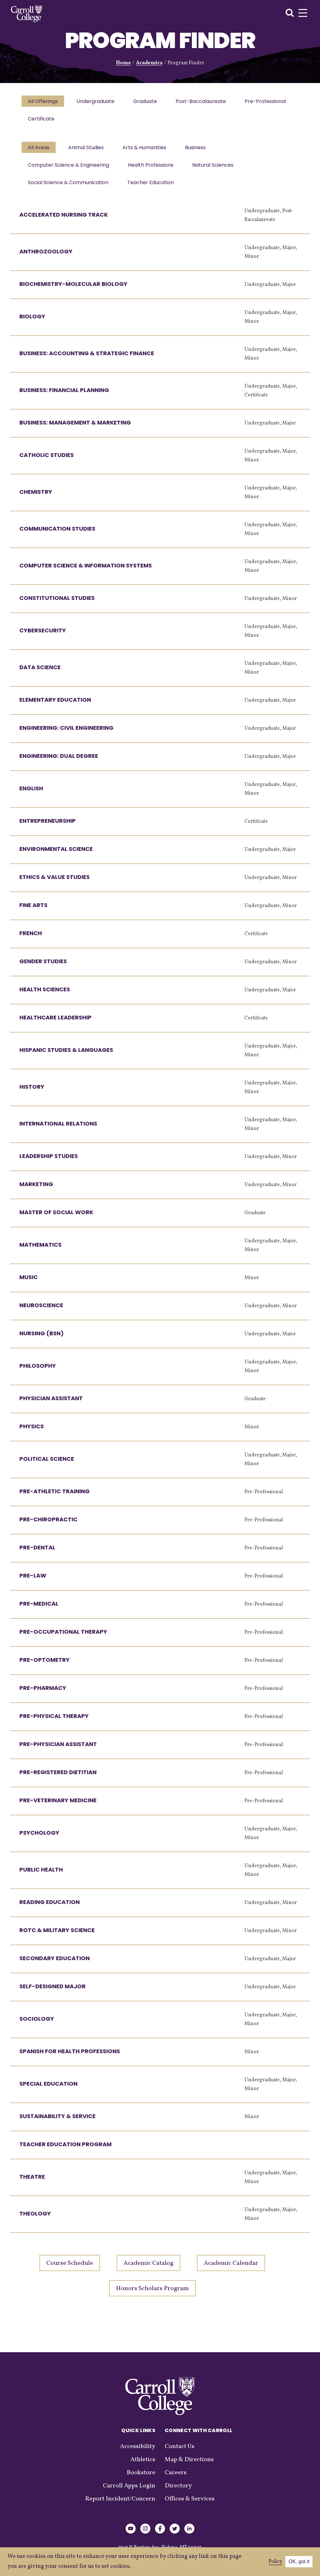 This screenshot has width=320, height=2576. Describe the element at coordinates (88, 150) in the screenshot. I see `Animal Studies` at that location.